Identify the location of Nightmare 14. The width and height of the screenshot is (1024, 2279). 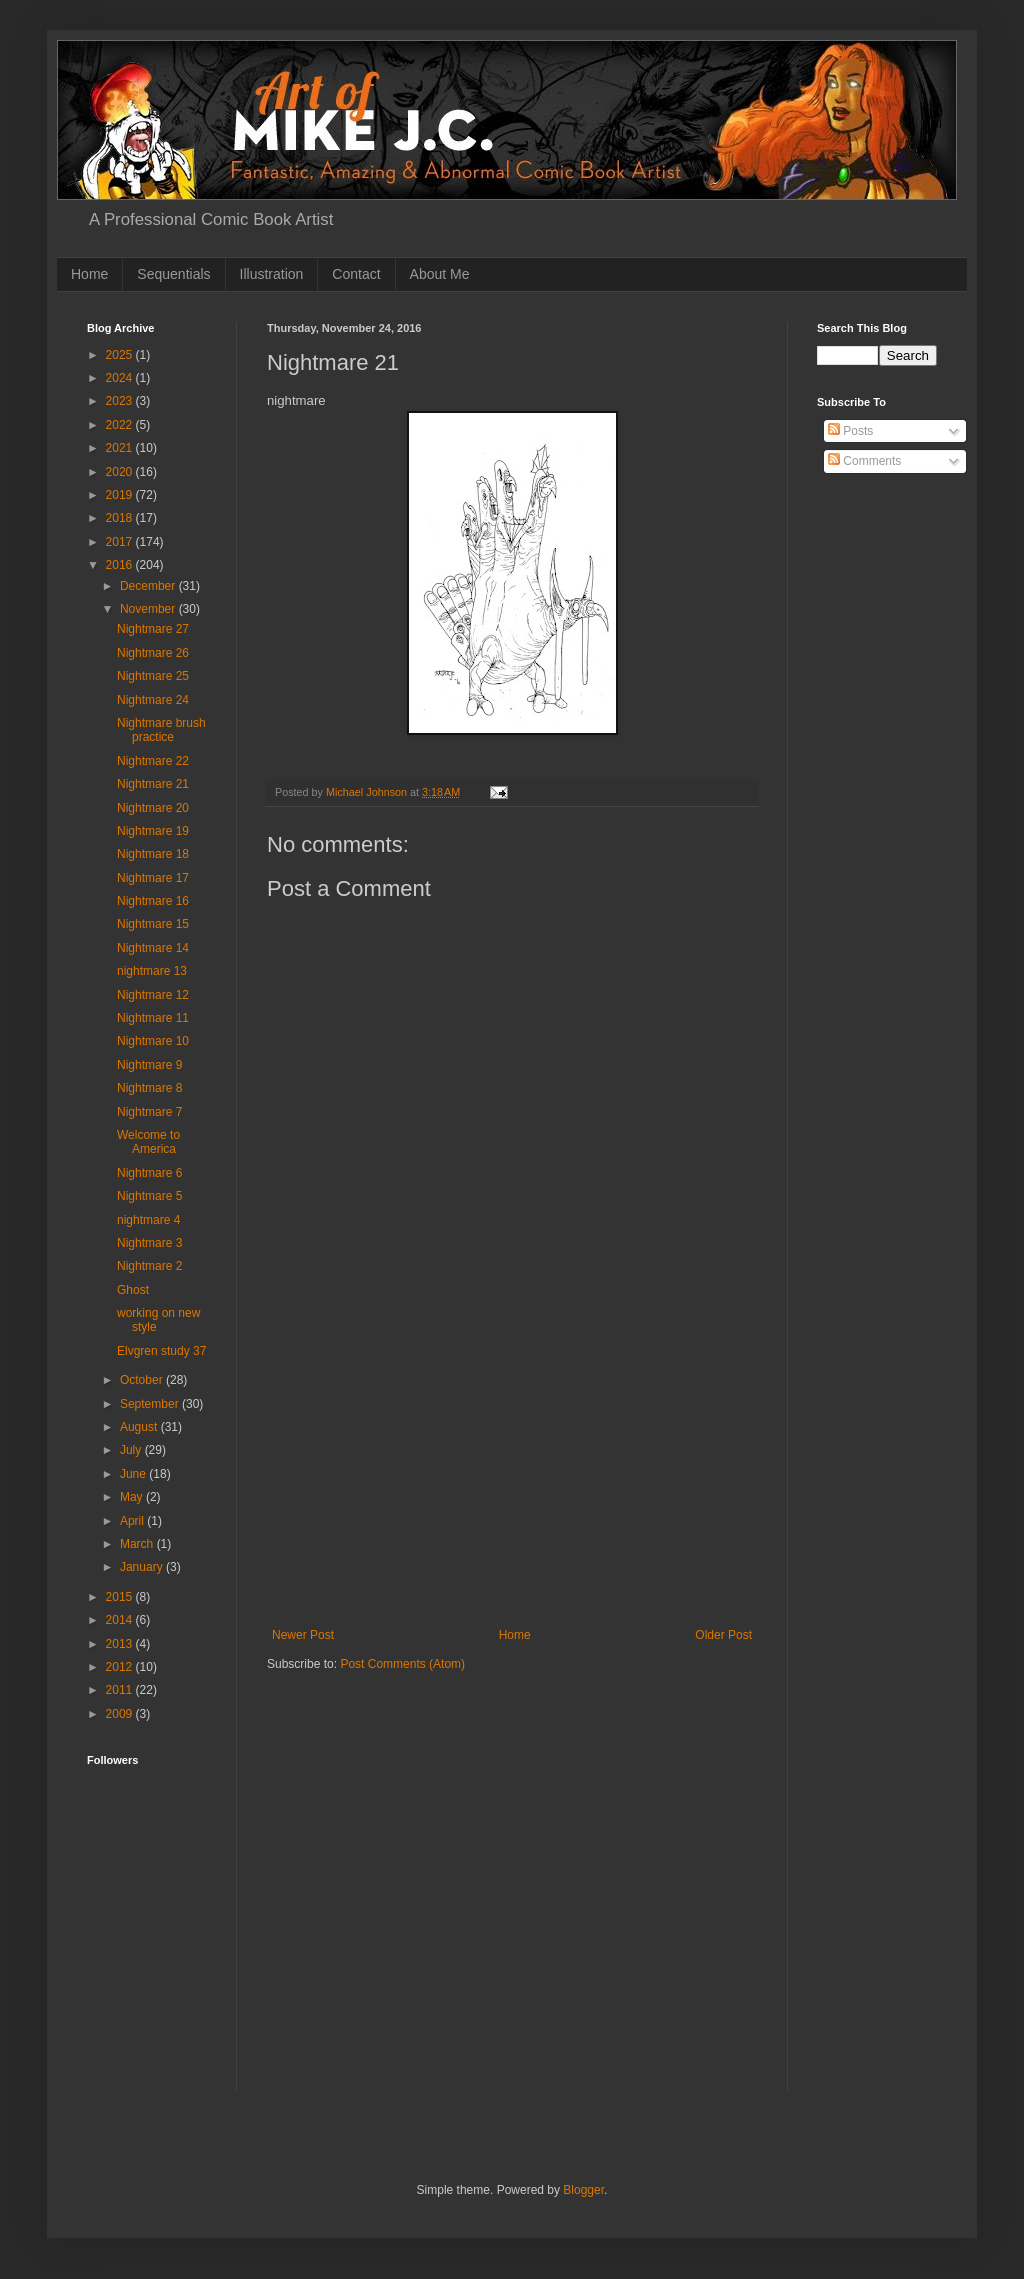
(153, 948).